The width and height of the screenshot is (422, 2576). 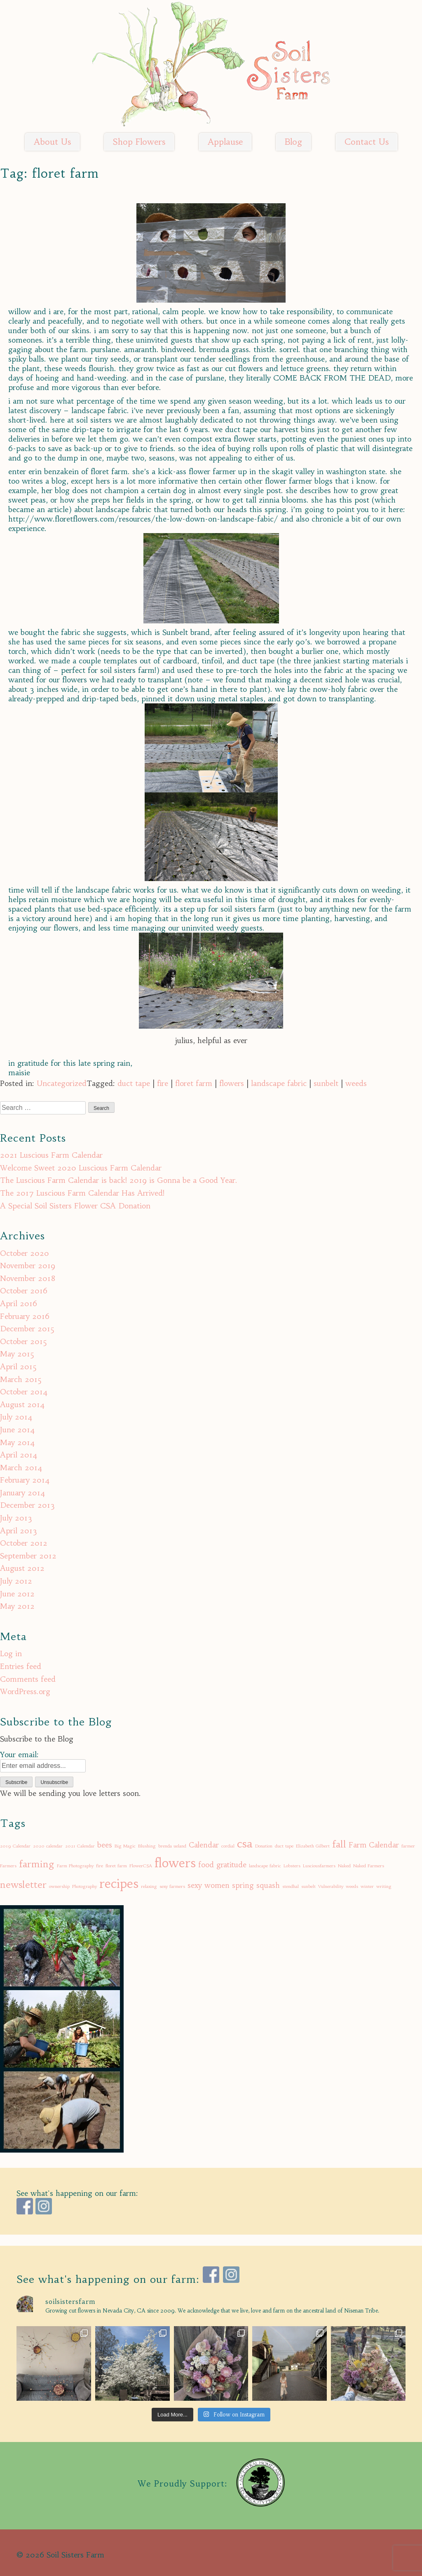 I want to click on Applause, so click(x=225, y=142).